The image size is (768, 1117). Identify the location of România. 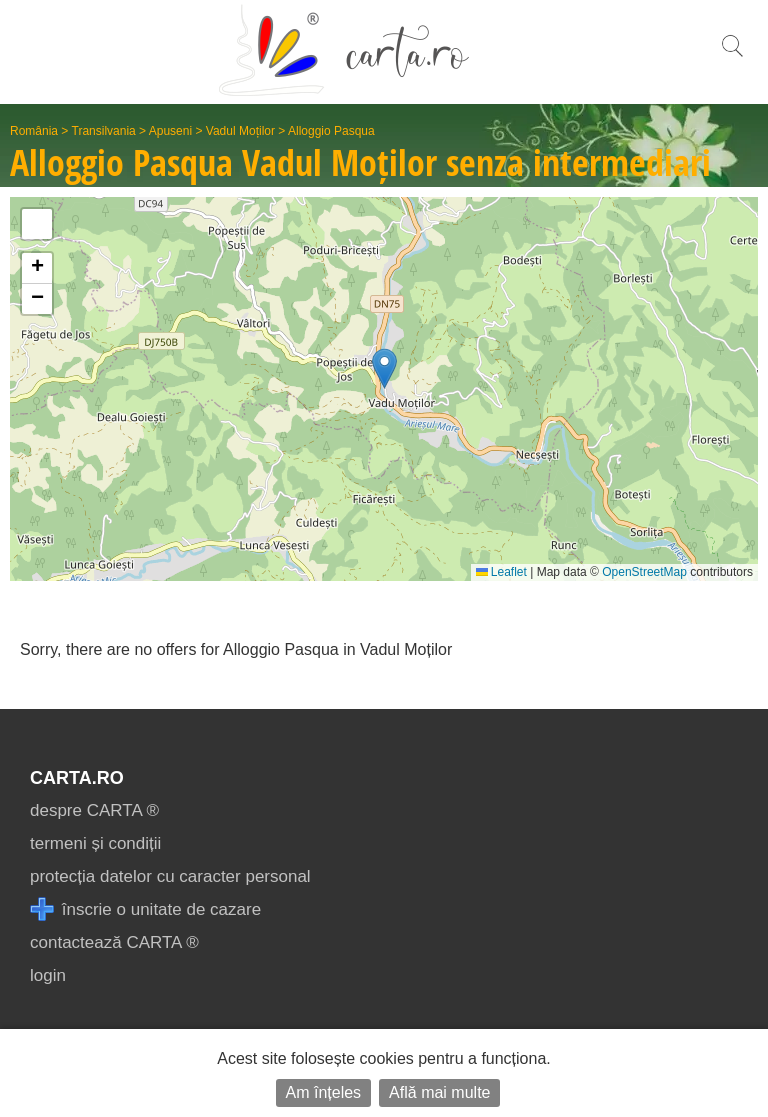
(34, 131).